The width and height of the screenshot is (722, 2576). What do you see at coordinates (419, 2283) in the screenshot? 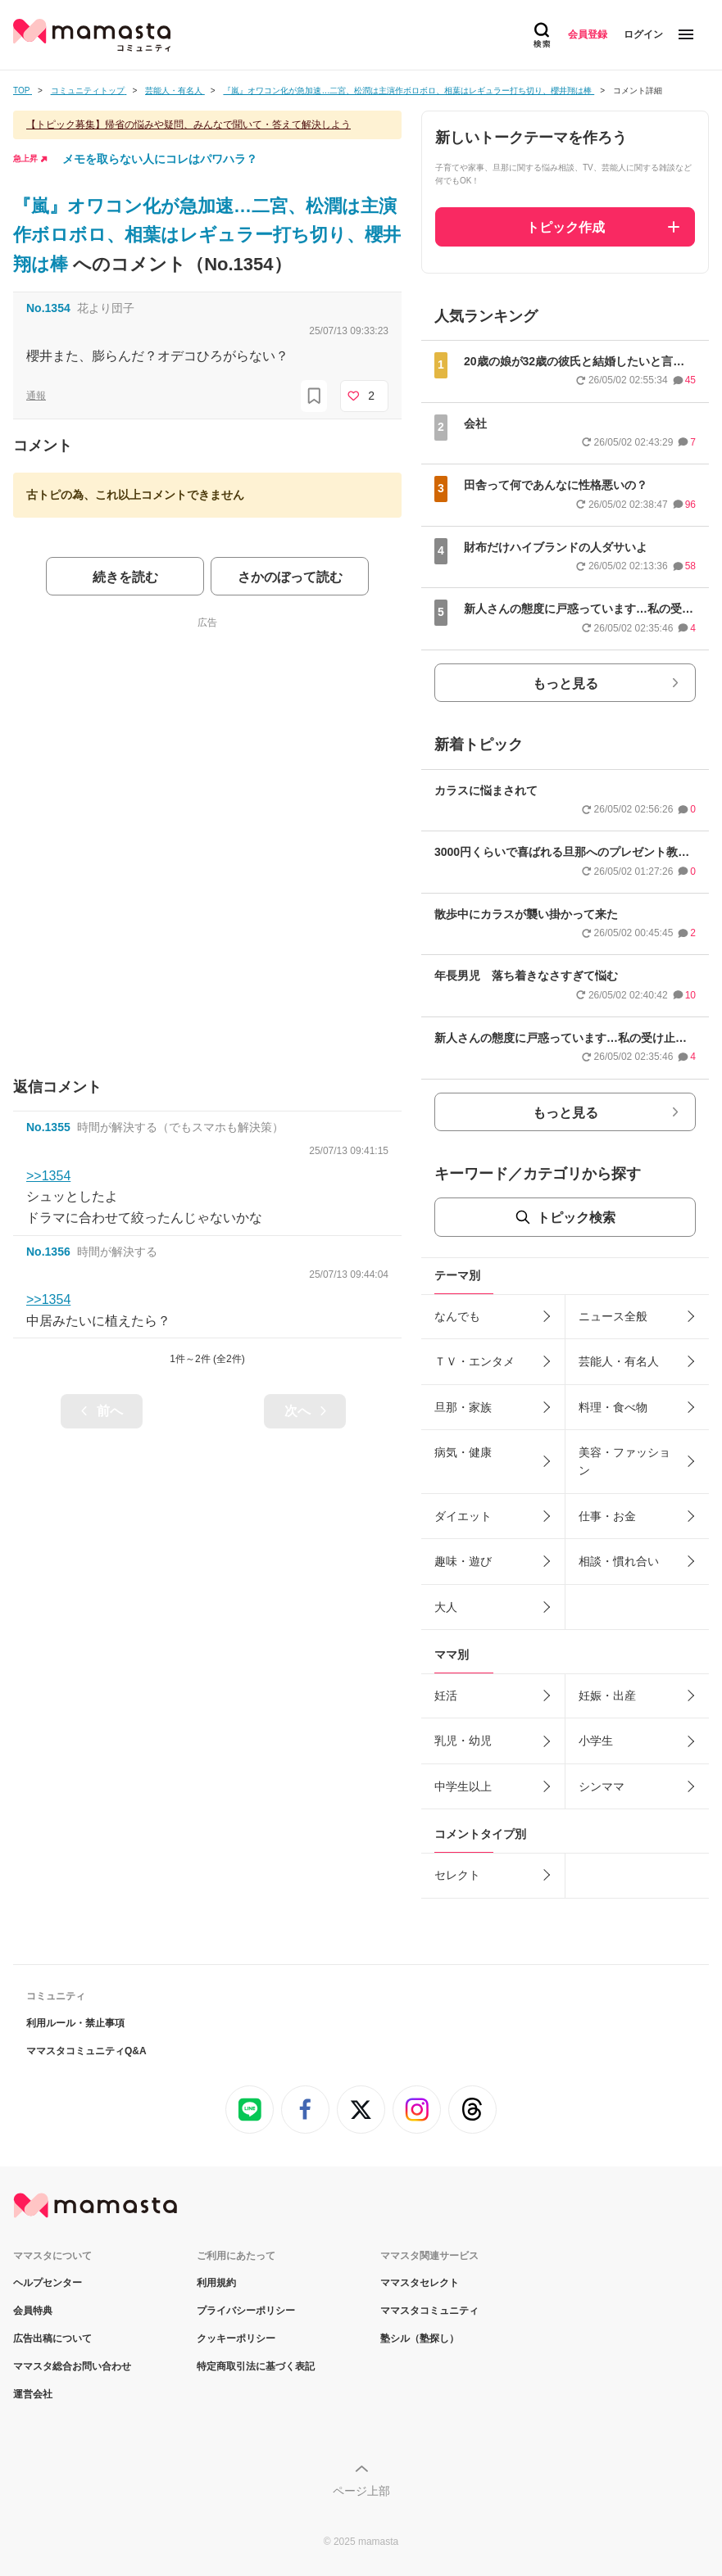
I see `ママスタセレクト` at bounding box center [419, 2283].